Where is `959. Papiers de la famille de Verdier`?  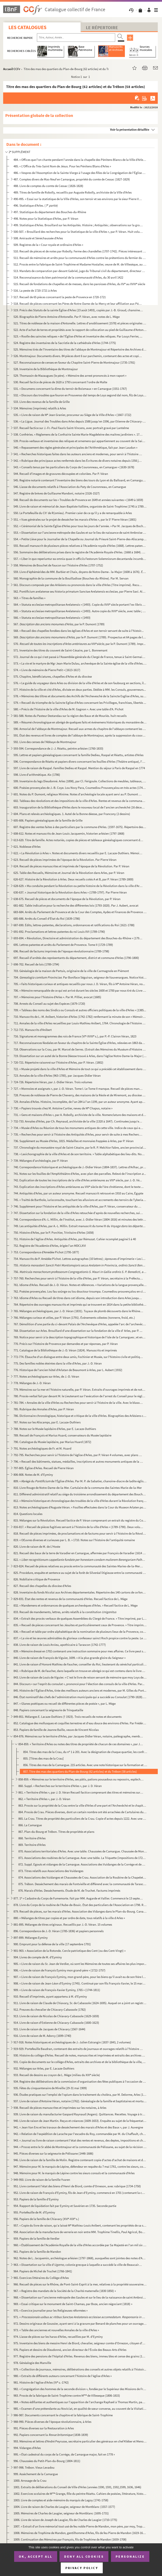
959. Papiers de la famille de Verdier is located at coordinates (36, 2238).